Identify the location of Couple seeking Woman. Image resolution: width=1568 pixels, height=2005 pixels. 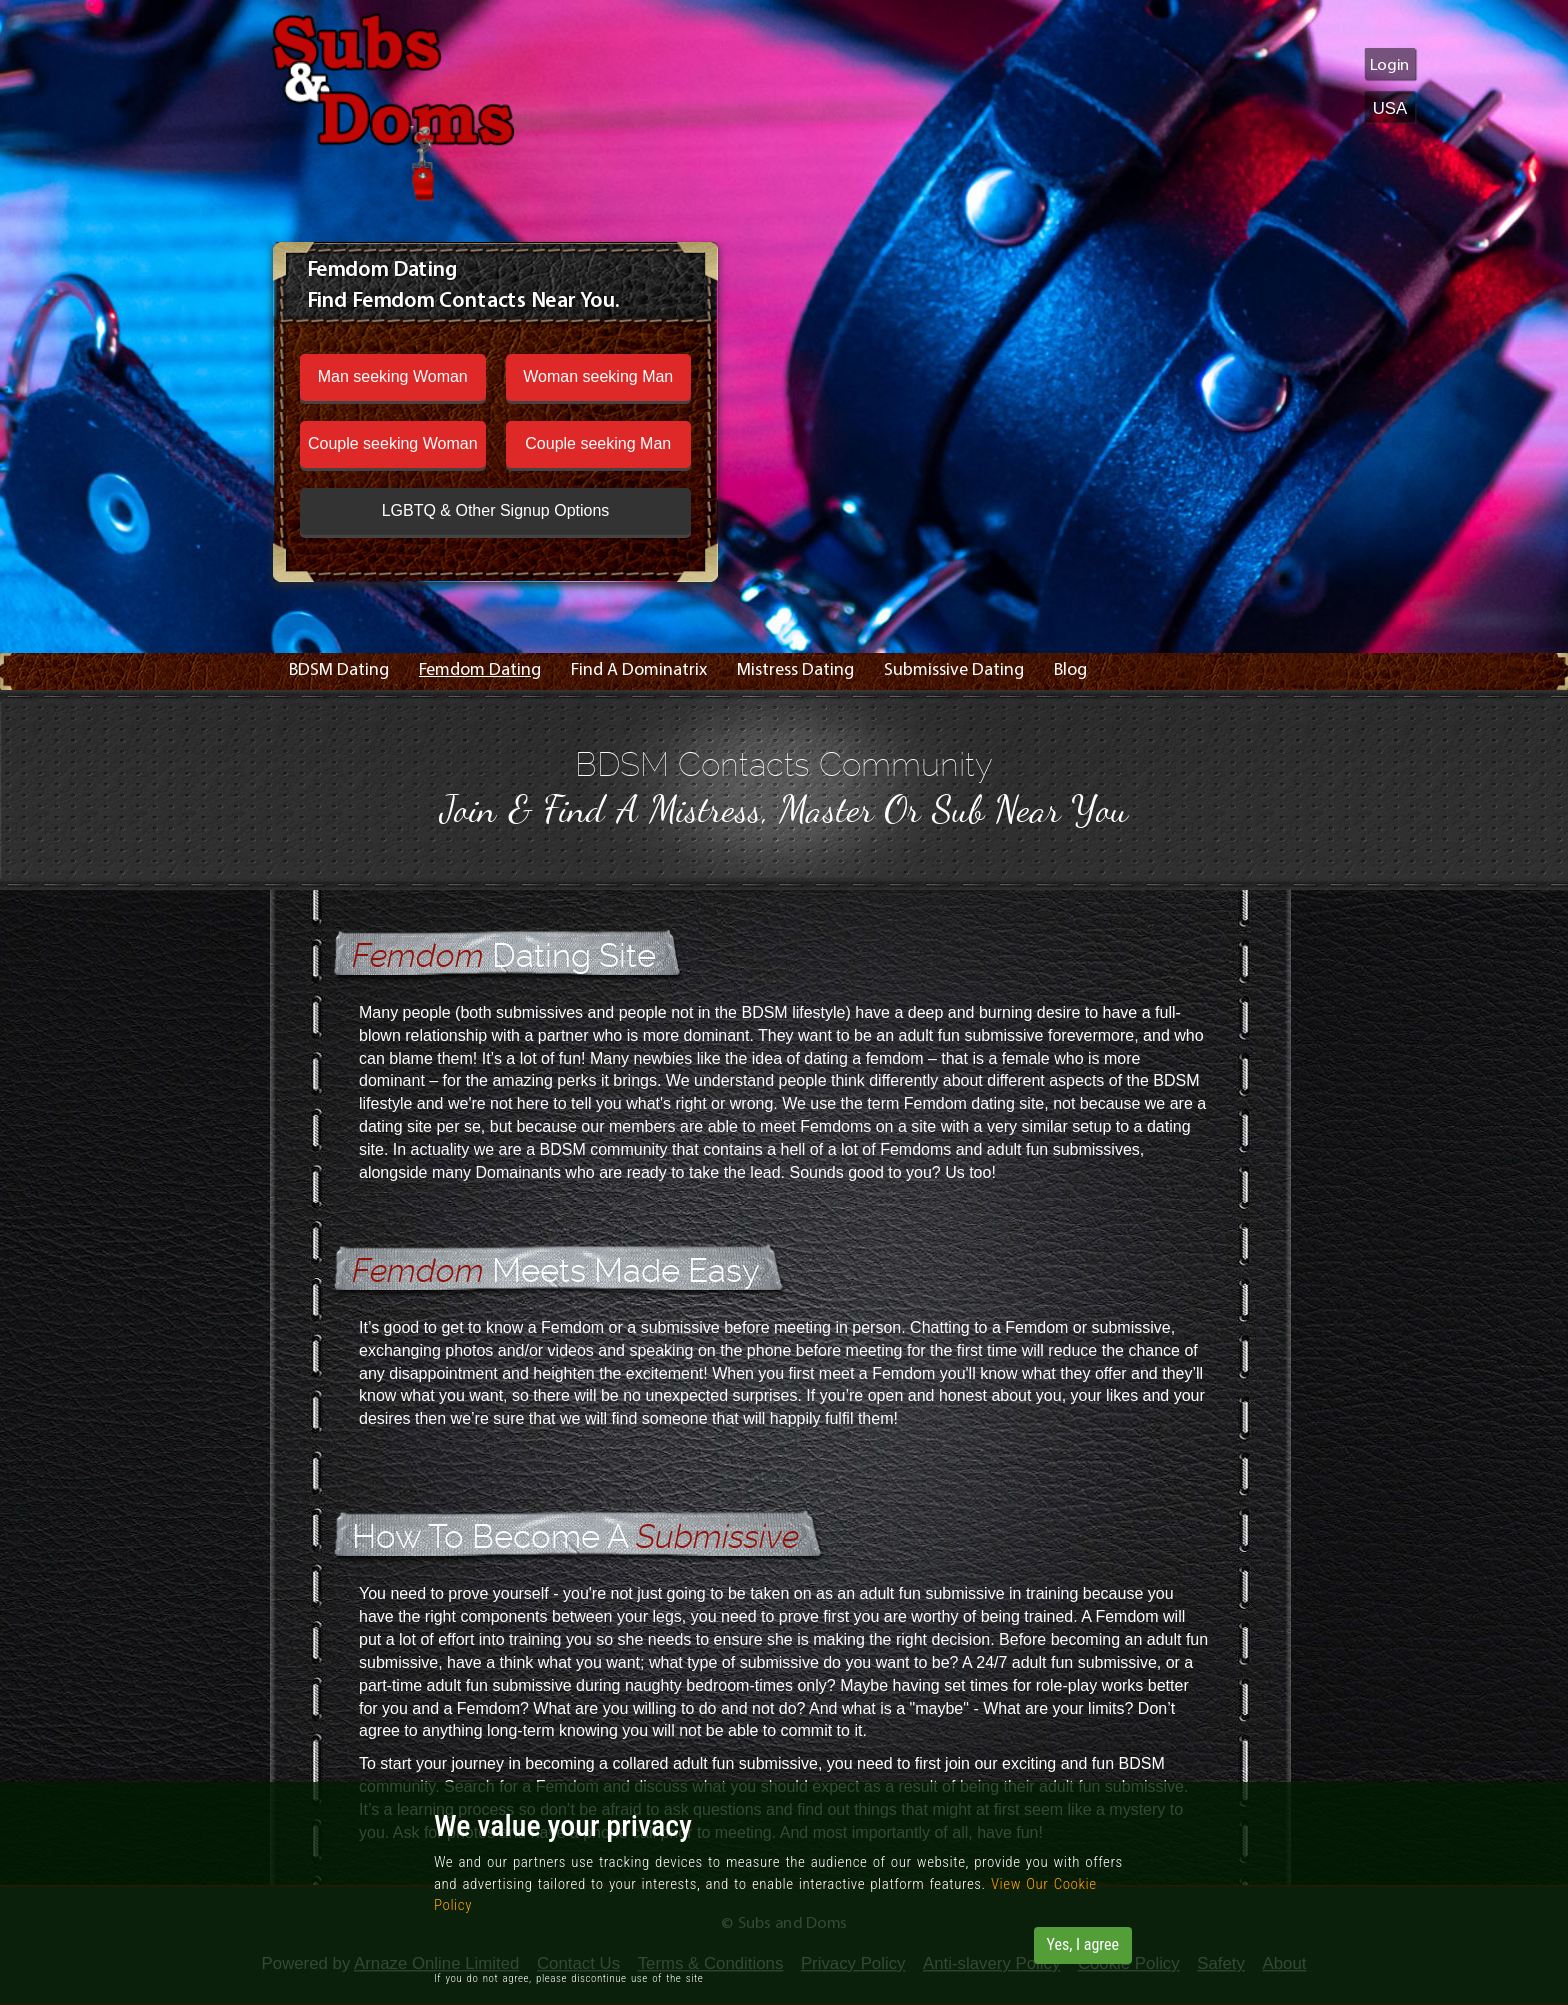
(393, 443).